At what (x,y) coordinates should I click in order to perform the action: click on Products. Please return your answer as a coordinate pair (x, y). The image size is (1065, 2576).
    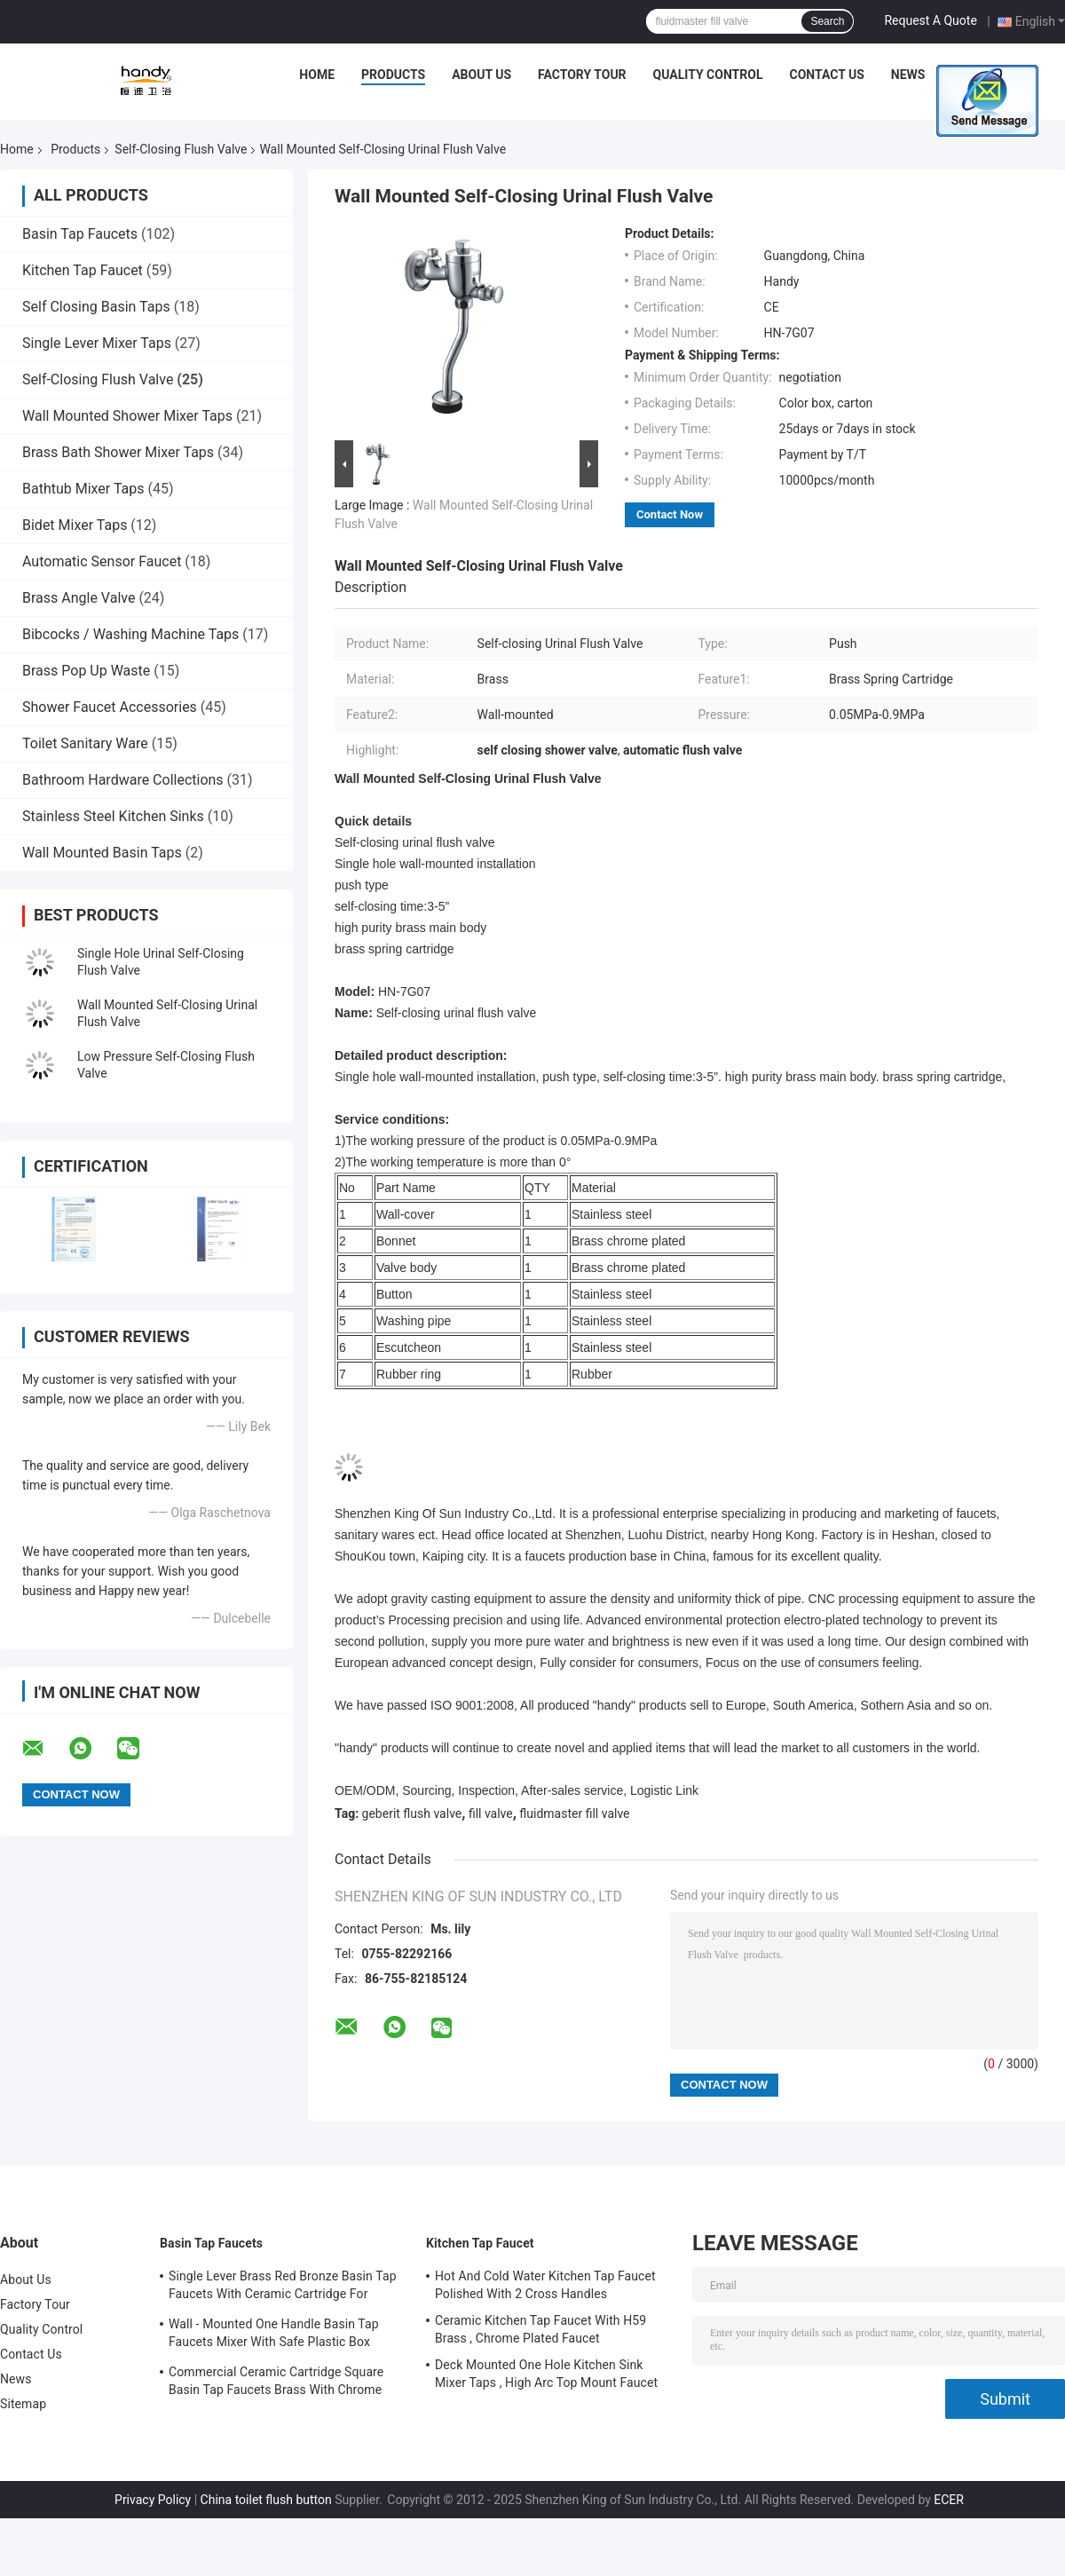
    Looking at the image, I should click on (393, 74).